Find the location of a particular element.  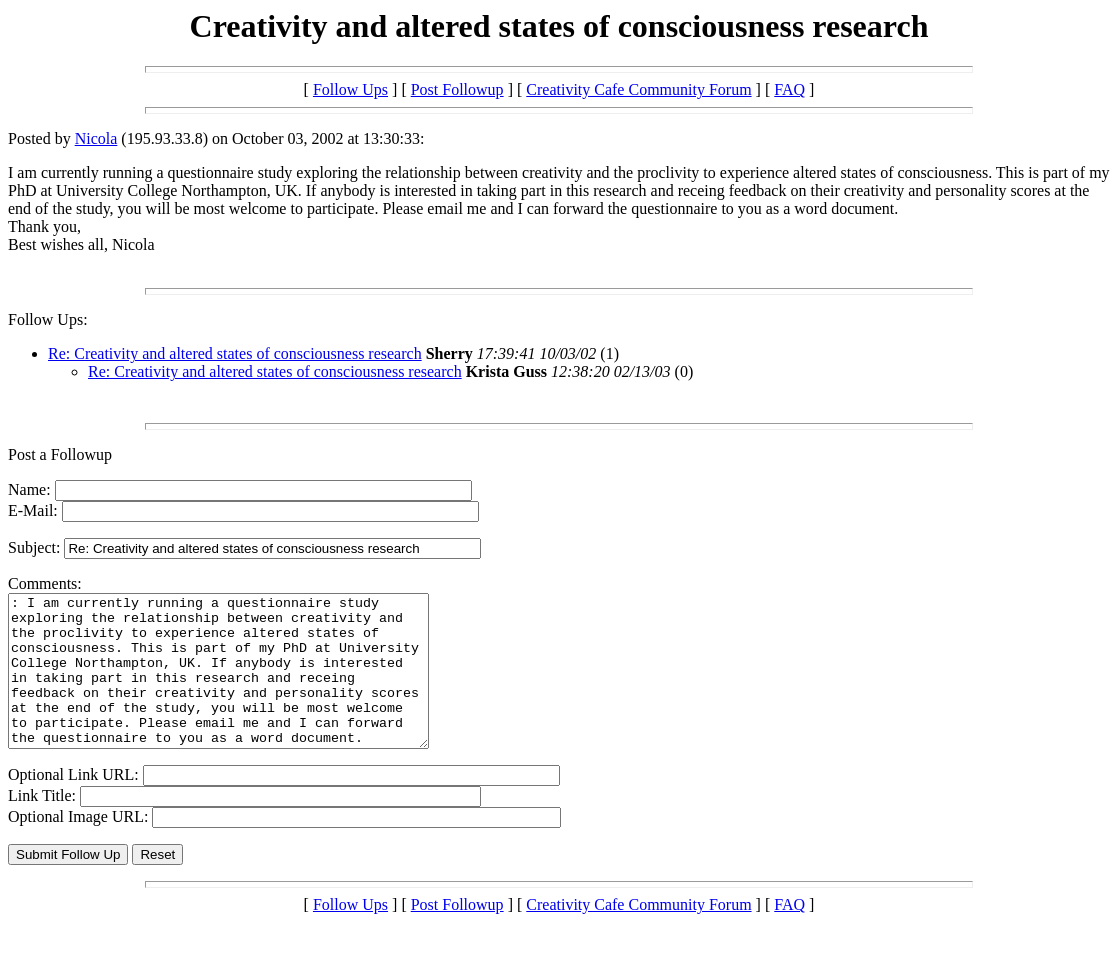

Follow Ups: is located at coordinates (48, 319).